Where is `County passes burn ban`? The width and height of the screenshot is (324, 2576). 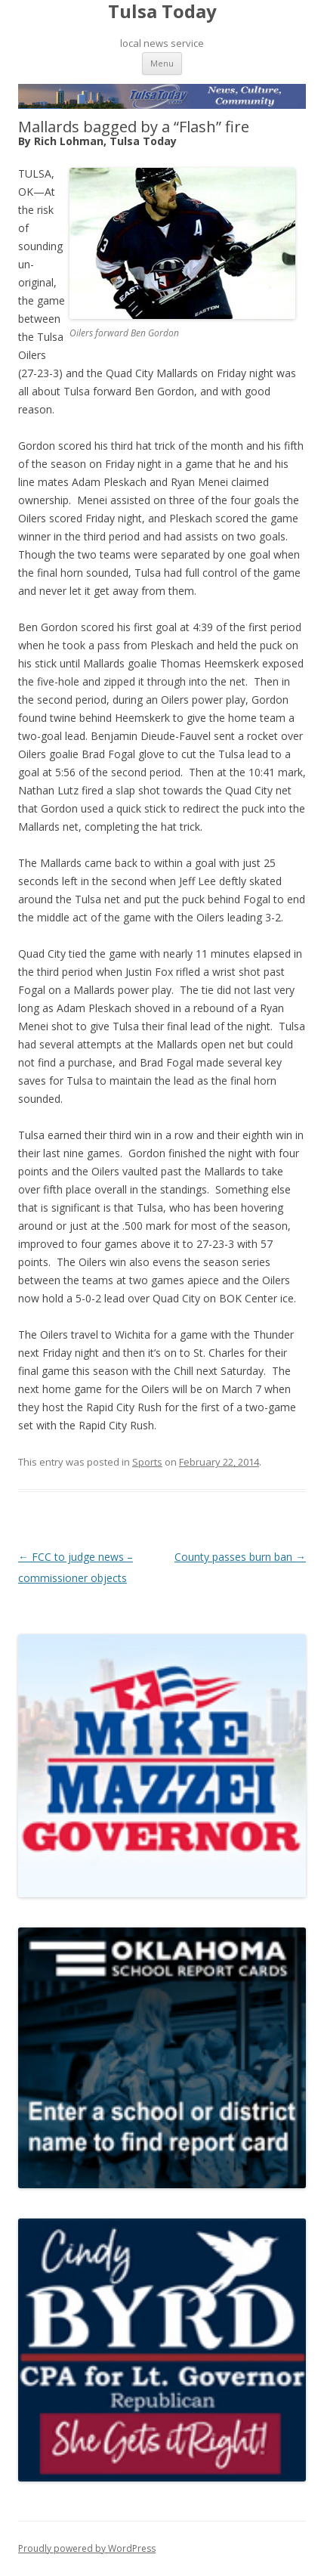 County passes burn ban is located at coordinates (240, 1557).